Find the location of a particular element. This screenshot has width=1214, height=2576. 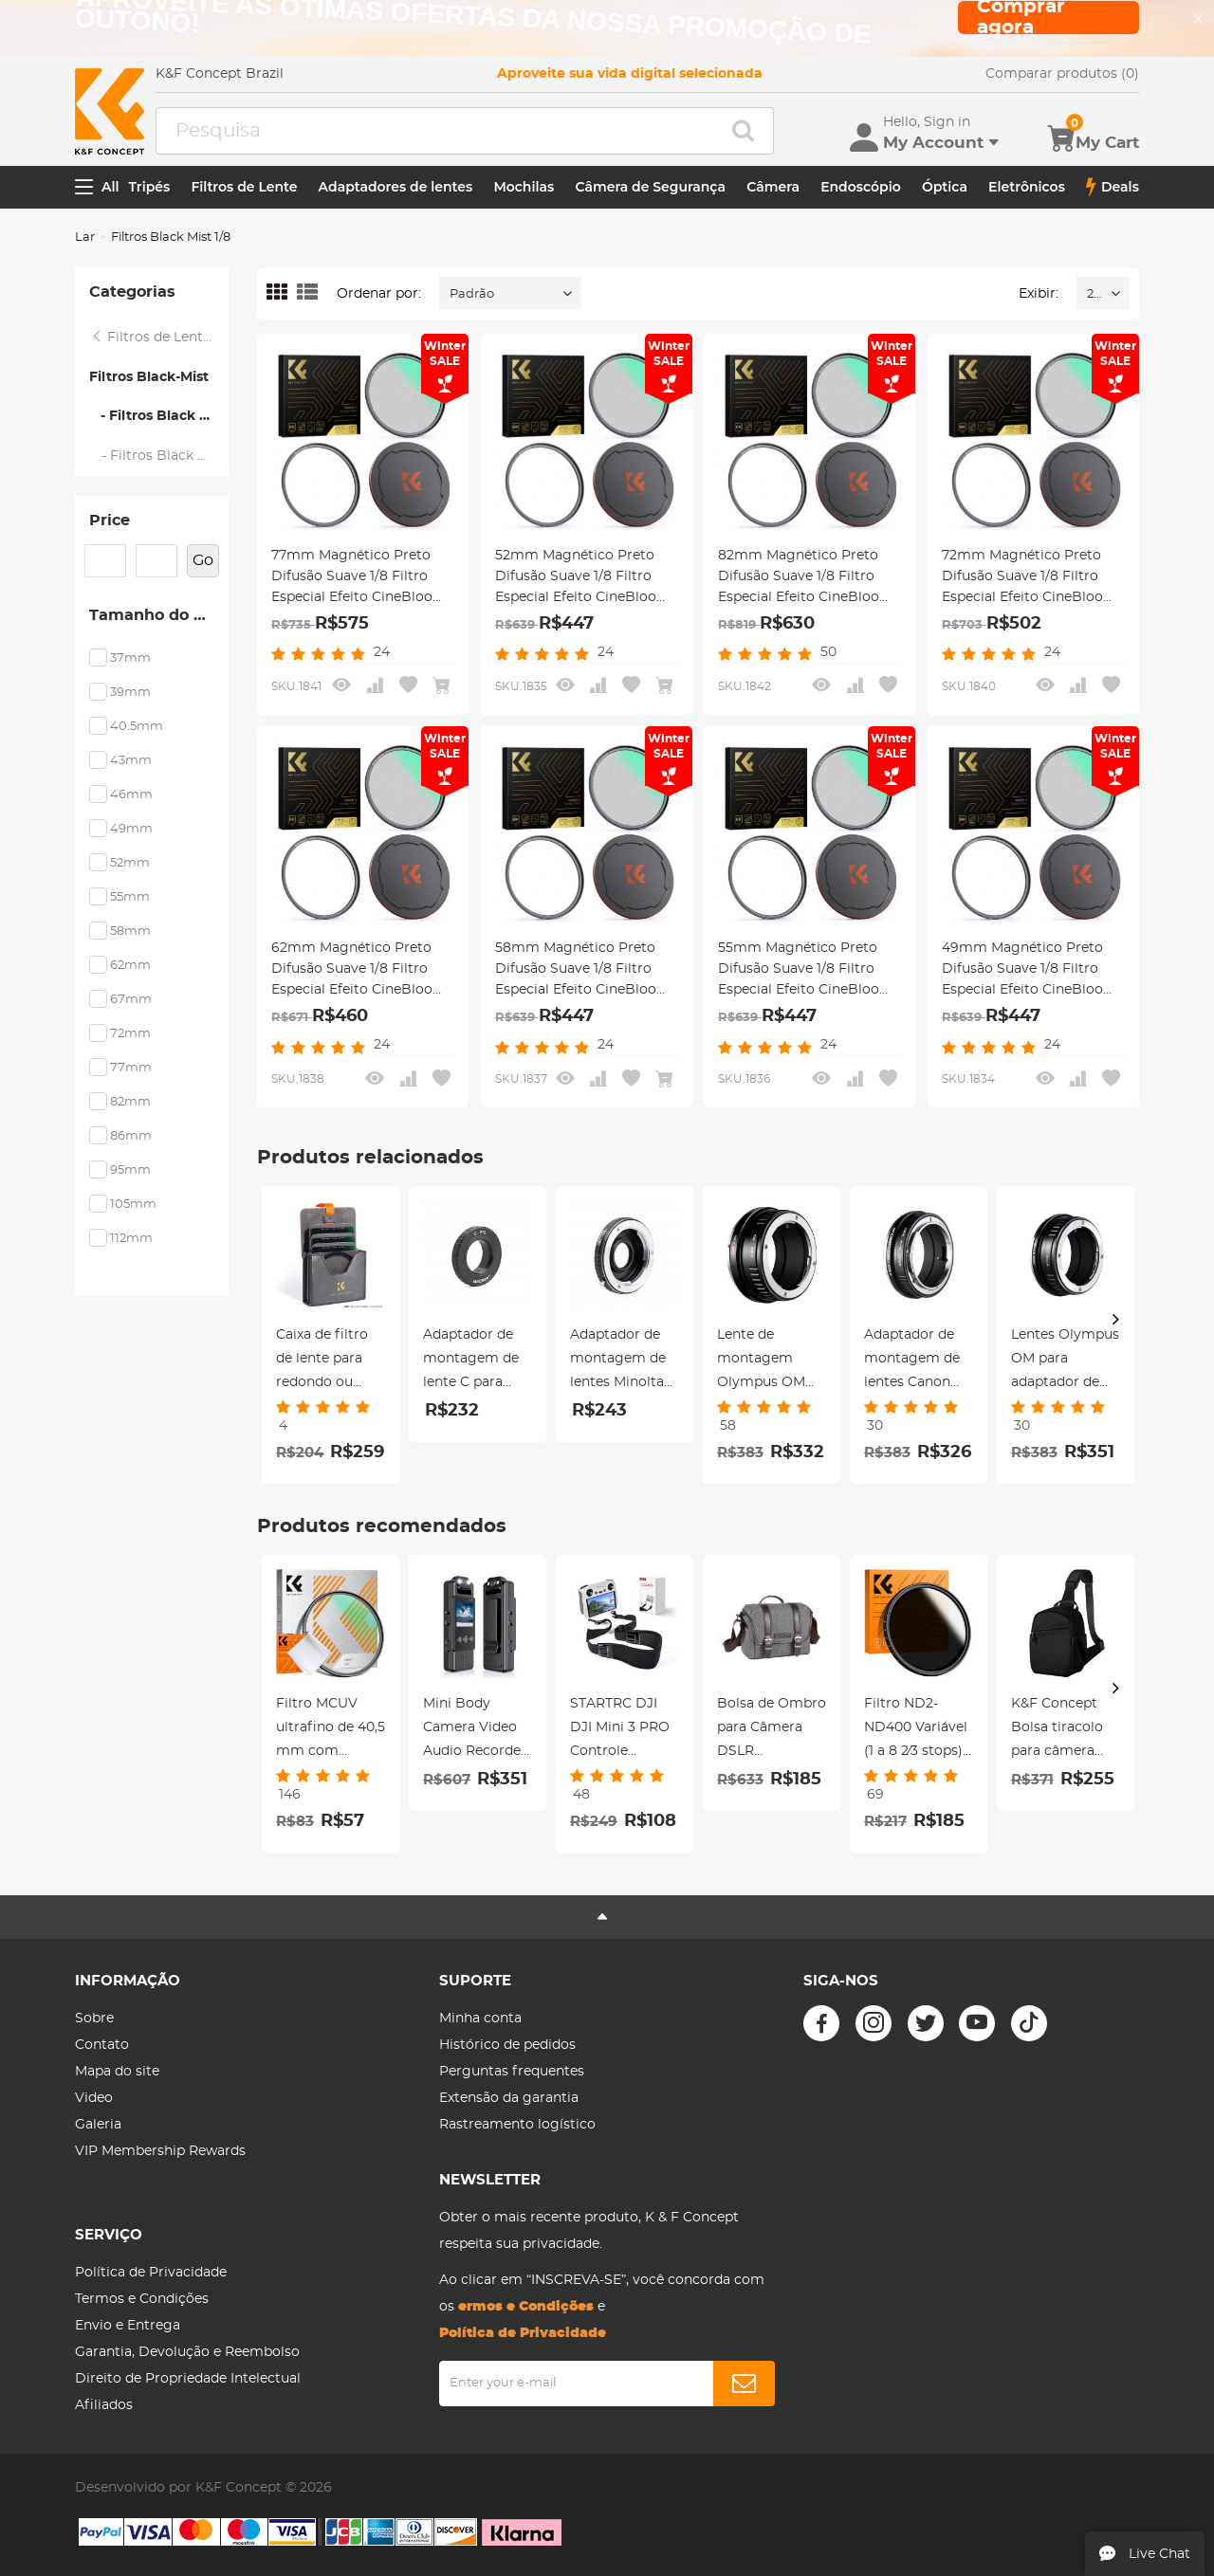

Câmera is located at coordinates (773, 186).